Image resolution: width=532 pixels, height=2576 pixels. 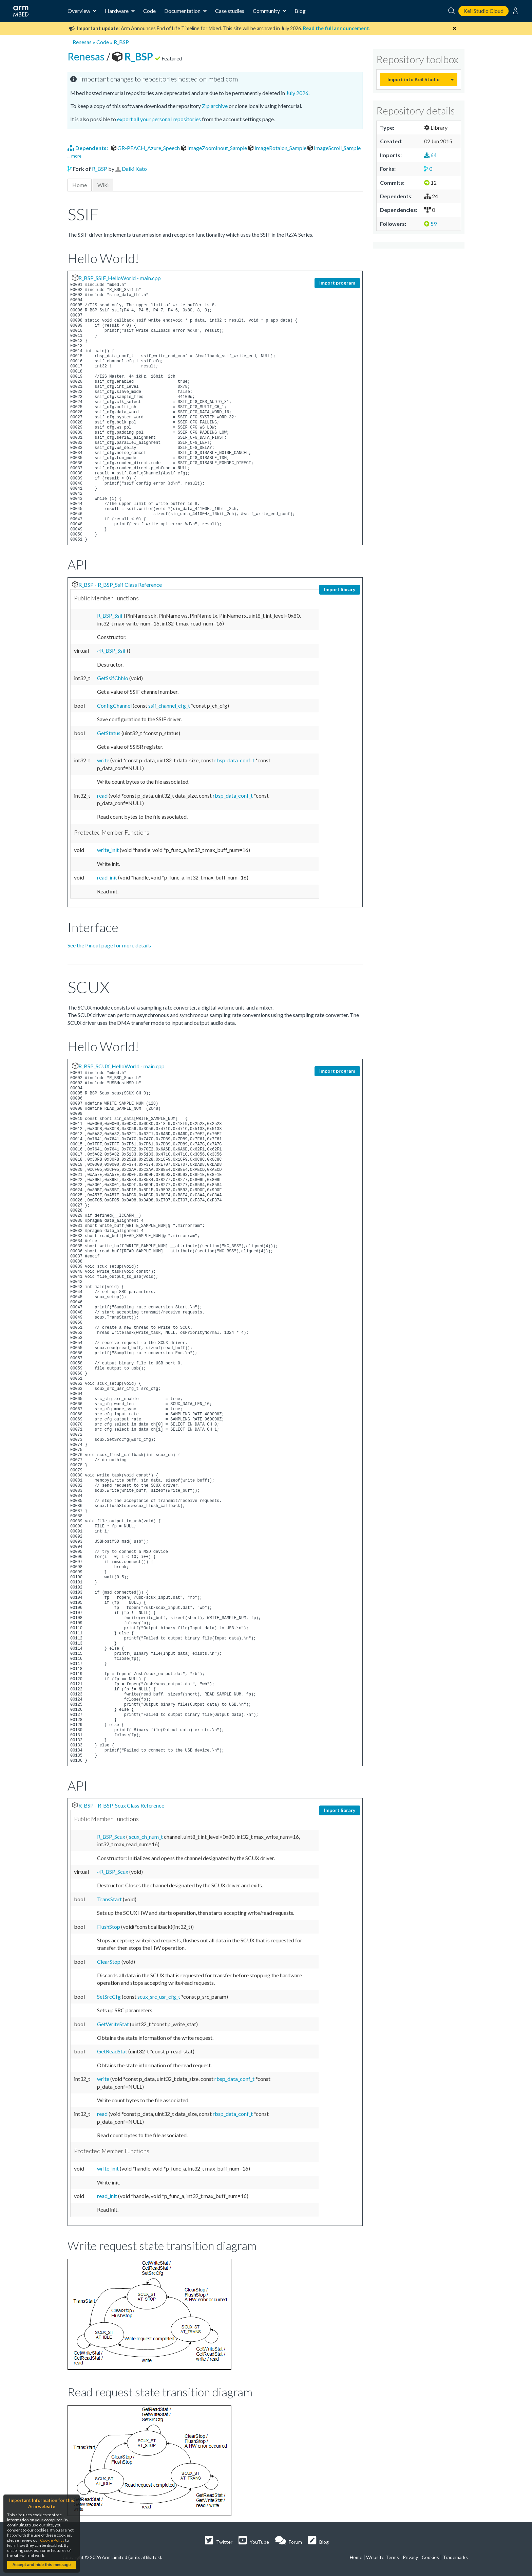 I want to click on GetReadStat, so click(x=112, y=2051).